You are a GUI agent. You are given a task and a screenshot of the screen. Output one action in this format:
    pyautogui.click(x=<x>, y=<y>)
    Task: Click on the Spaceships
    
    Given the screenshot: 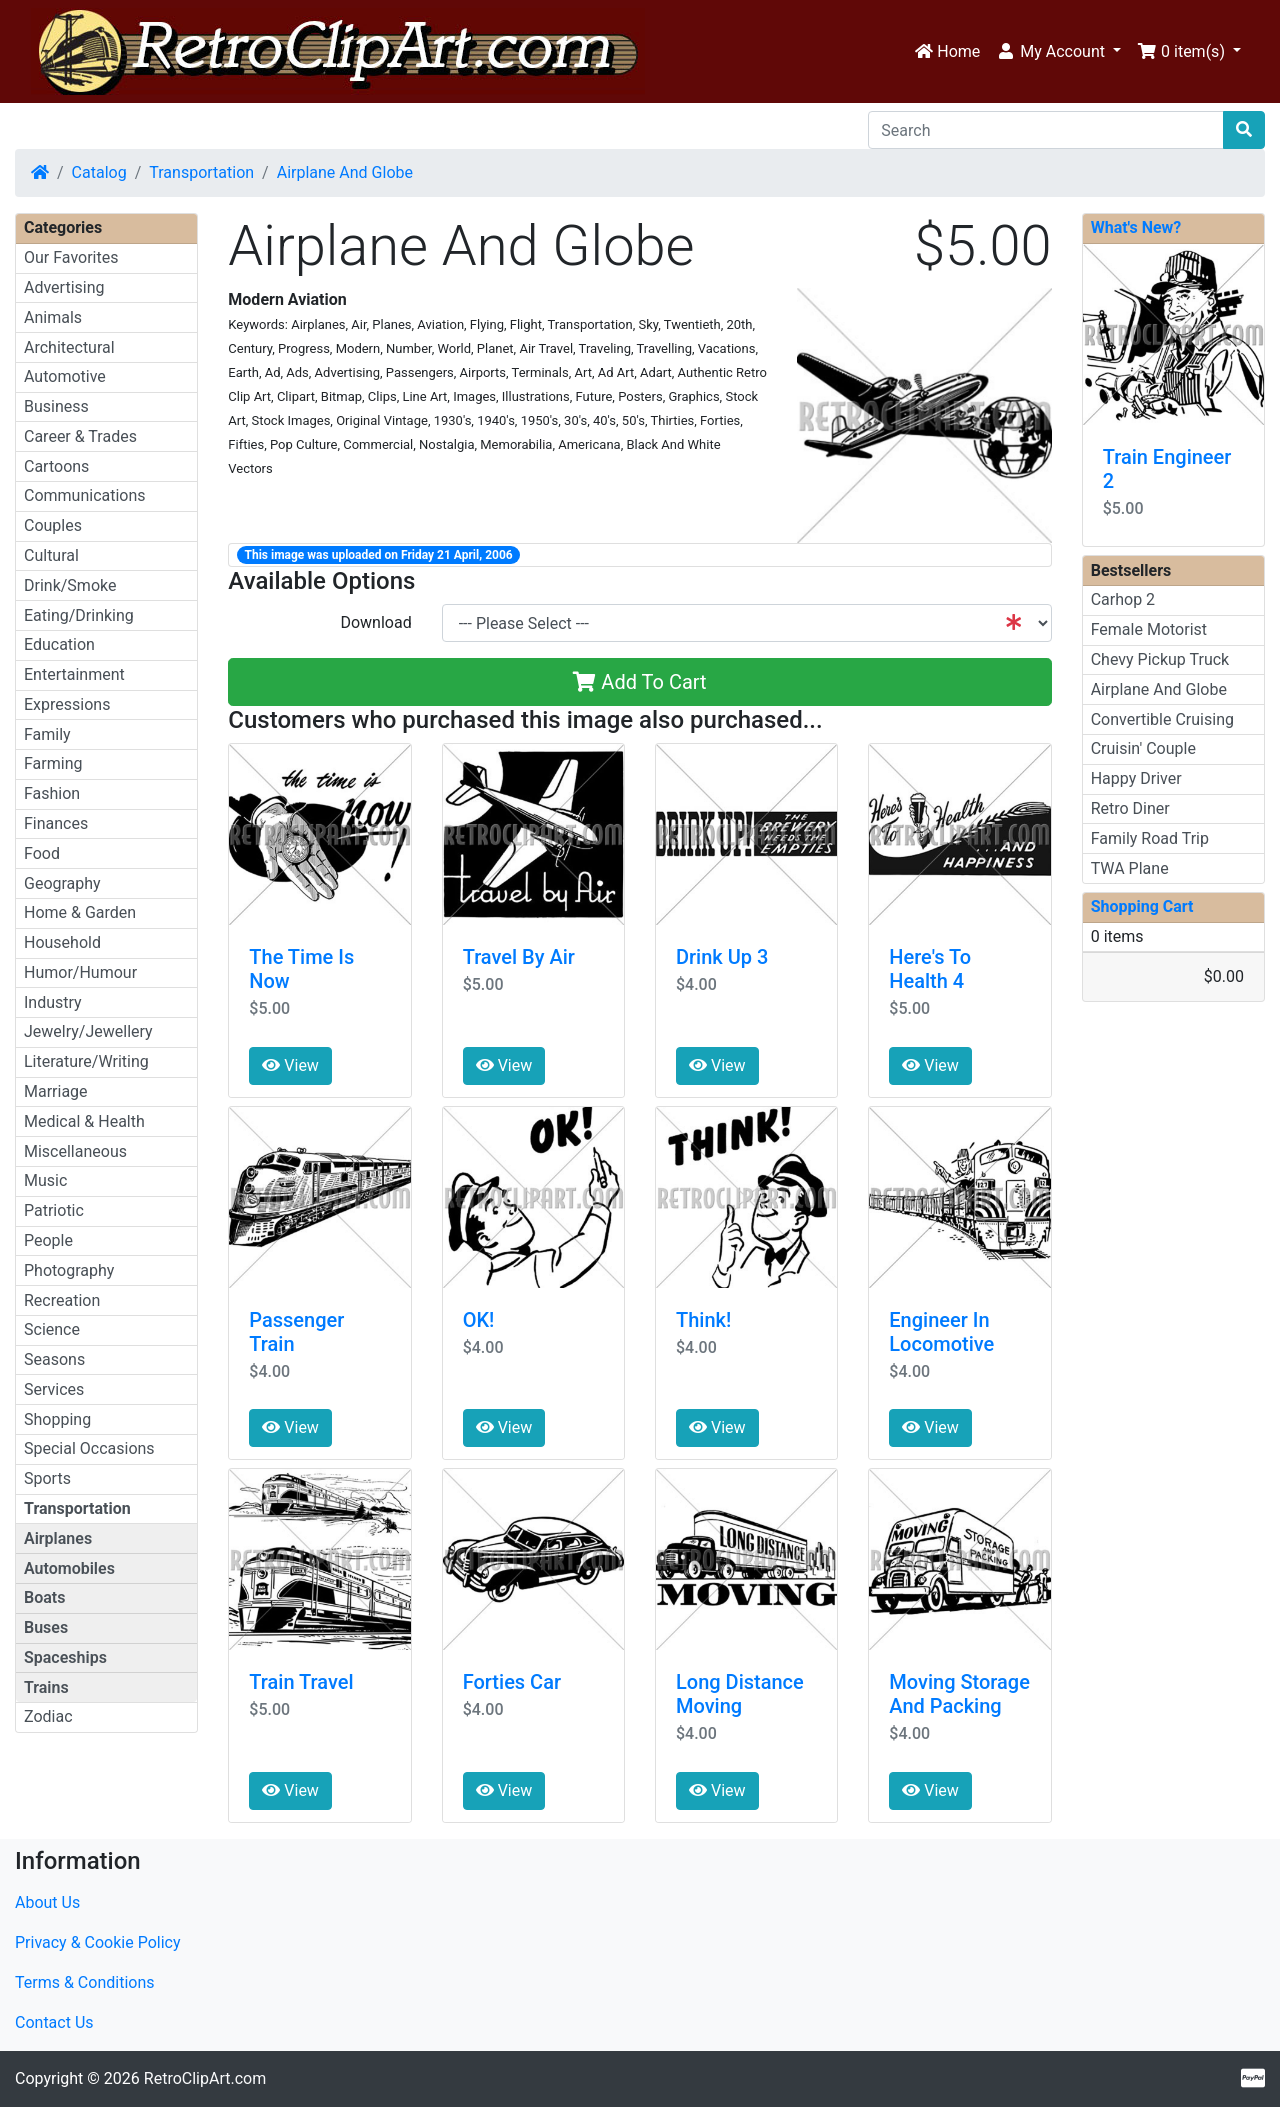 What is the action you would take?
    pyautogui.click(x=65, y=1657)
    